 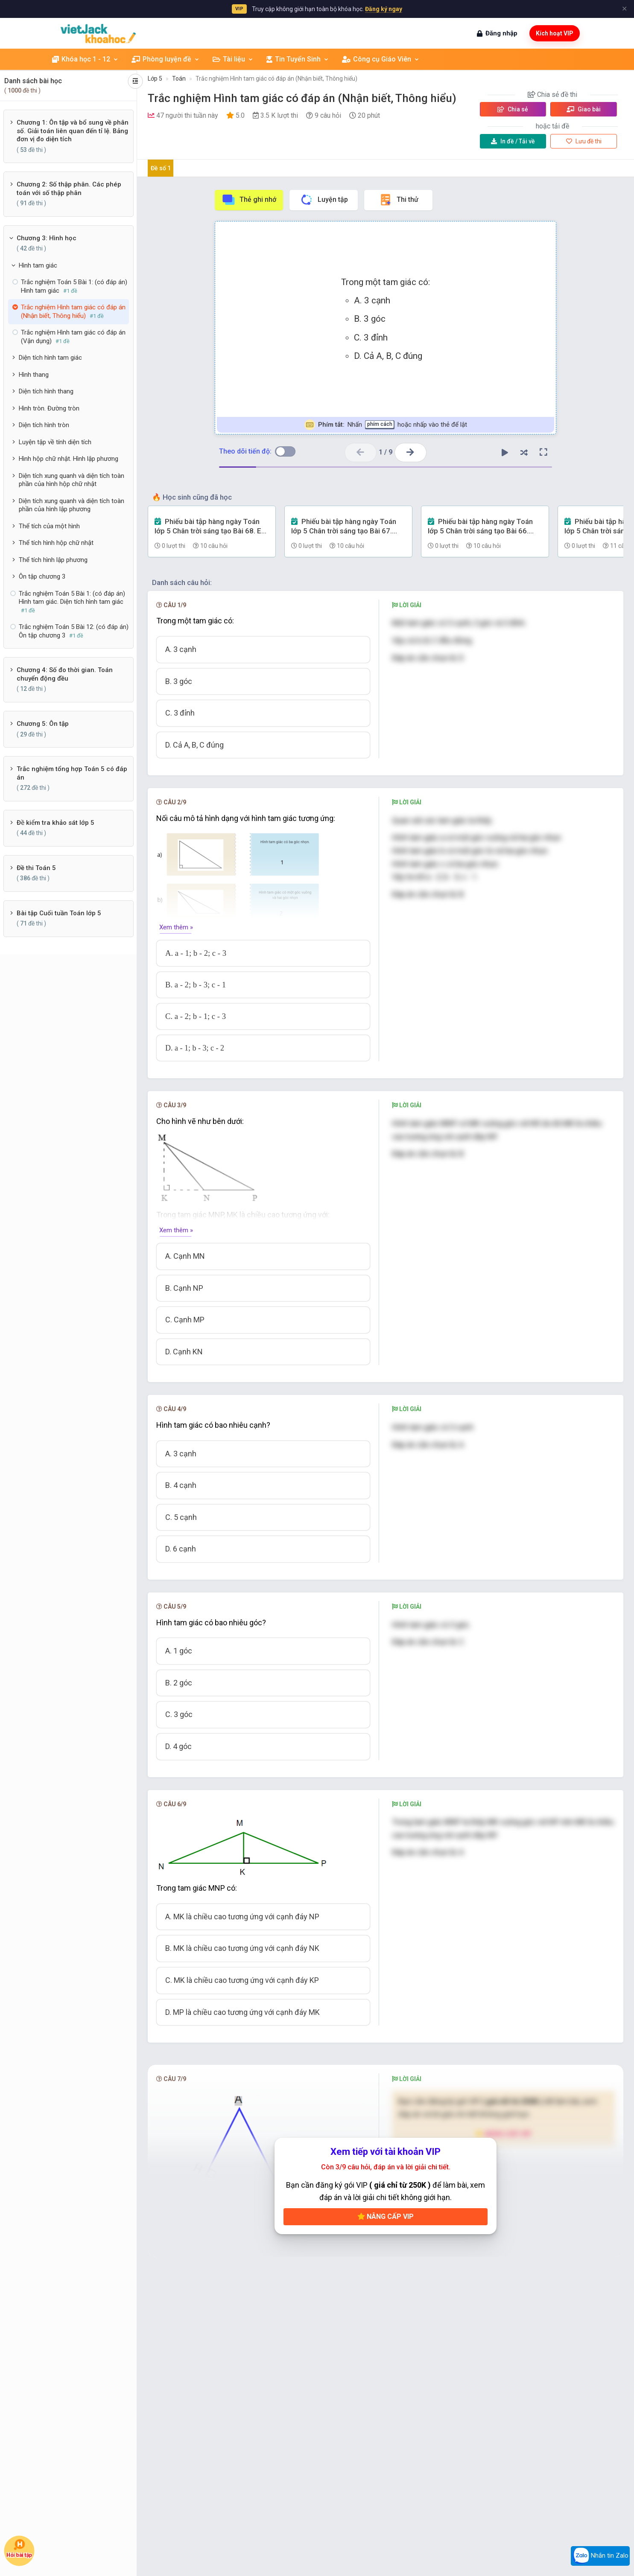 What do you see at coordinates (513, 141) in the screenshot?
I see `Tải về` at bounding box center [513, 141].